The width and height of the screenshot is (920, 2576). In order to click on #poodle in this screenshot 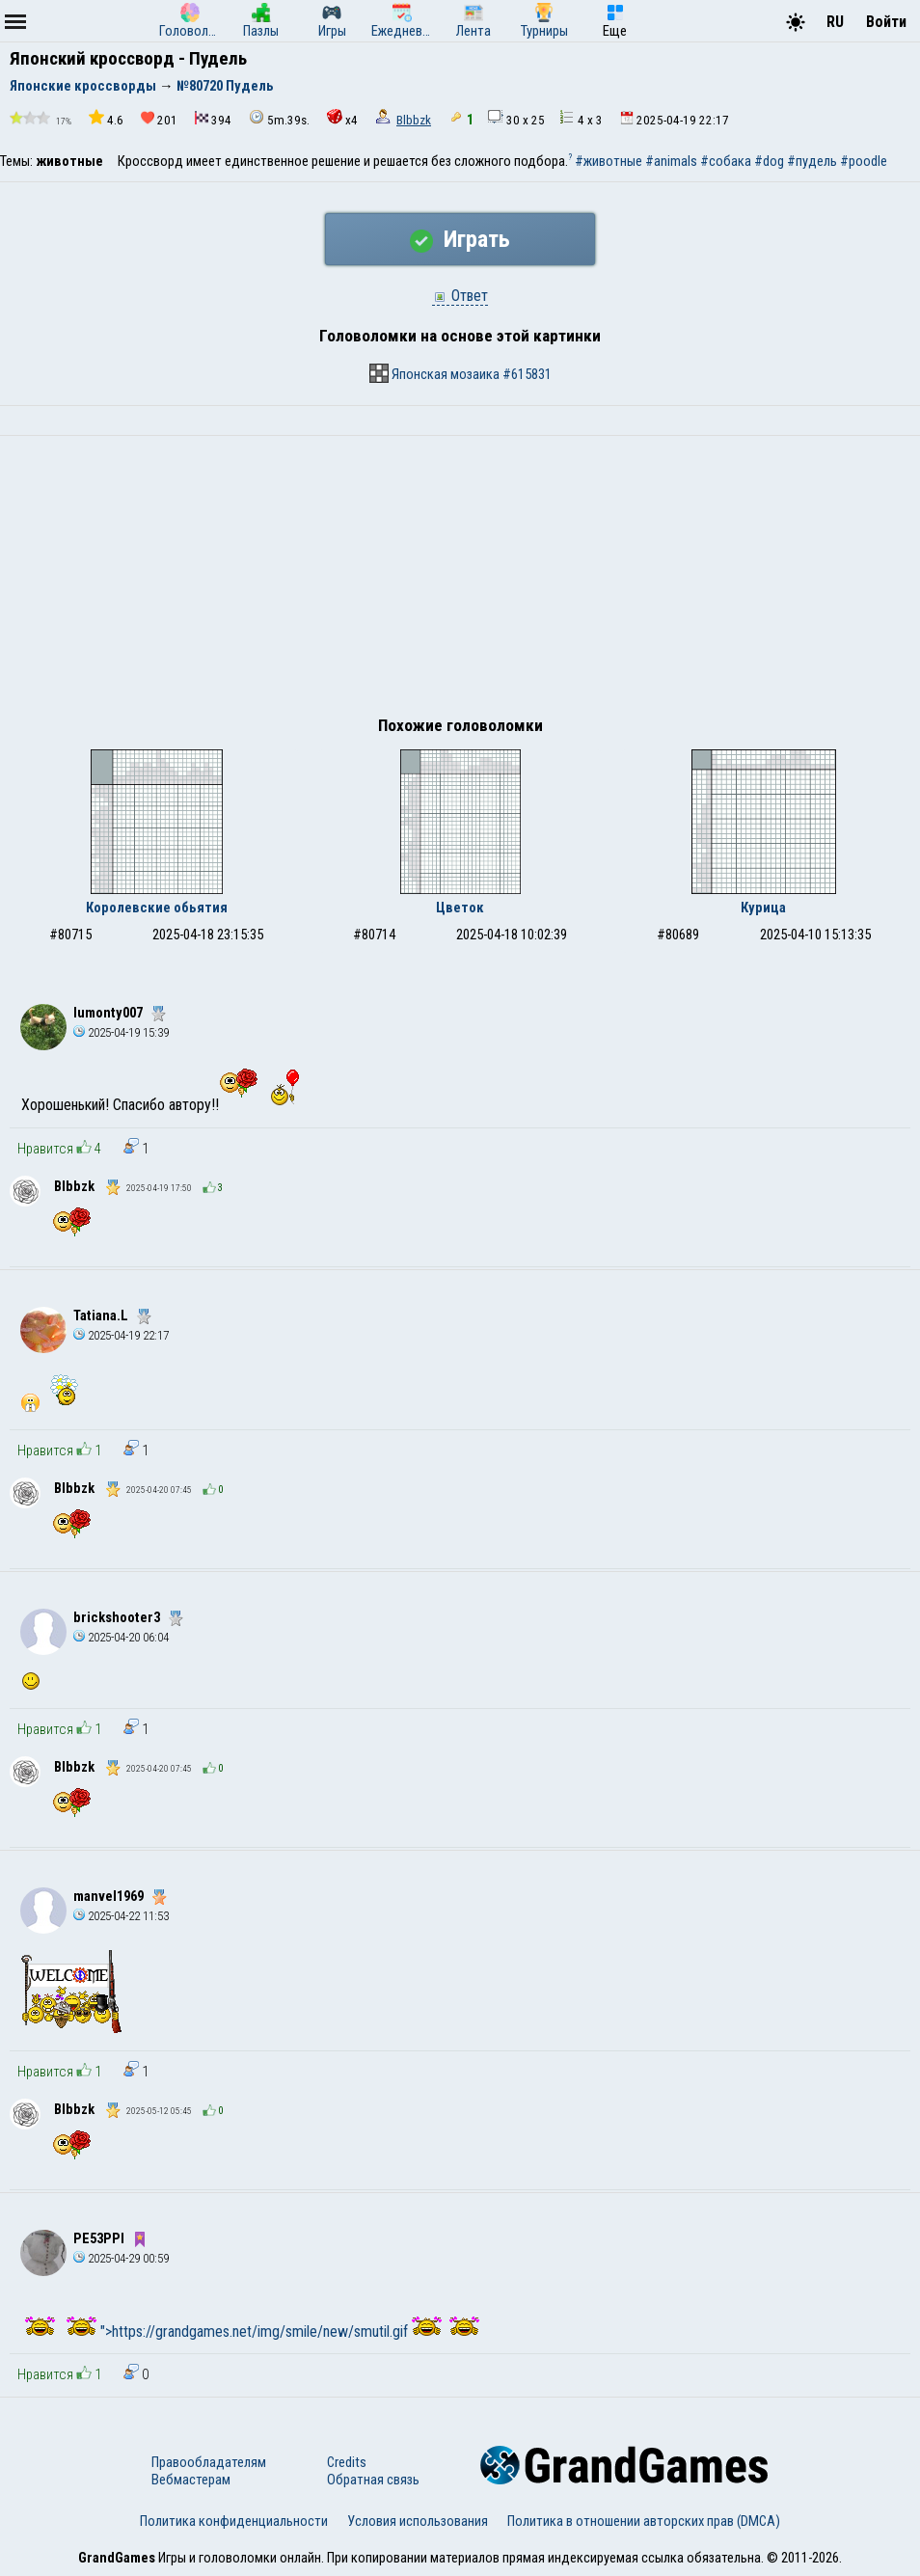, I will do `click(863, 161)`.